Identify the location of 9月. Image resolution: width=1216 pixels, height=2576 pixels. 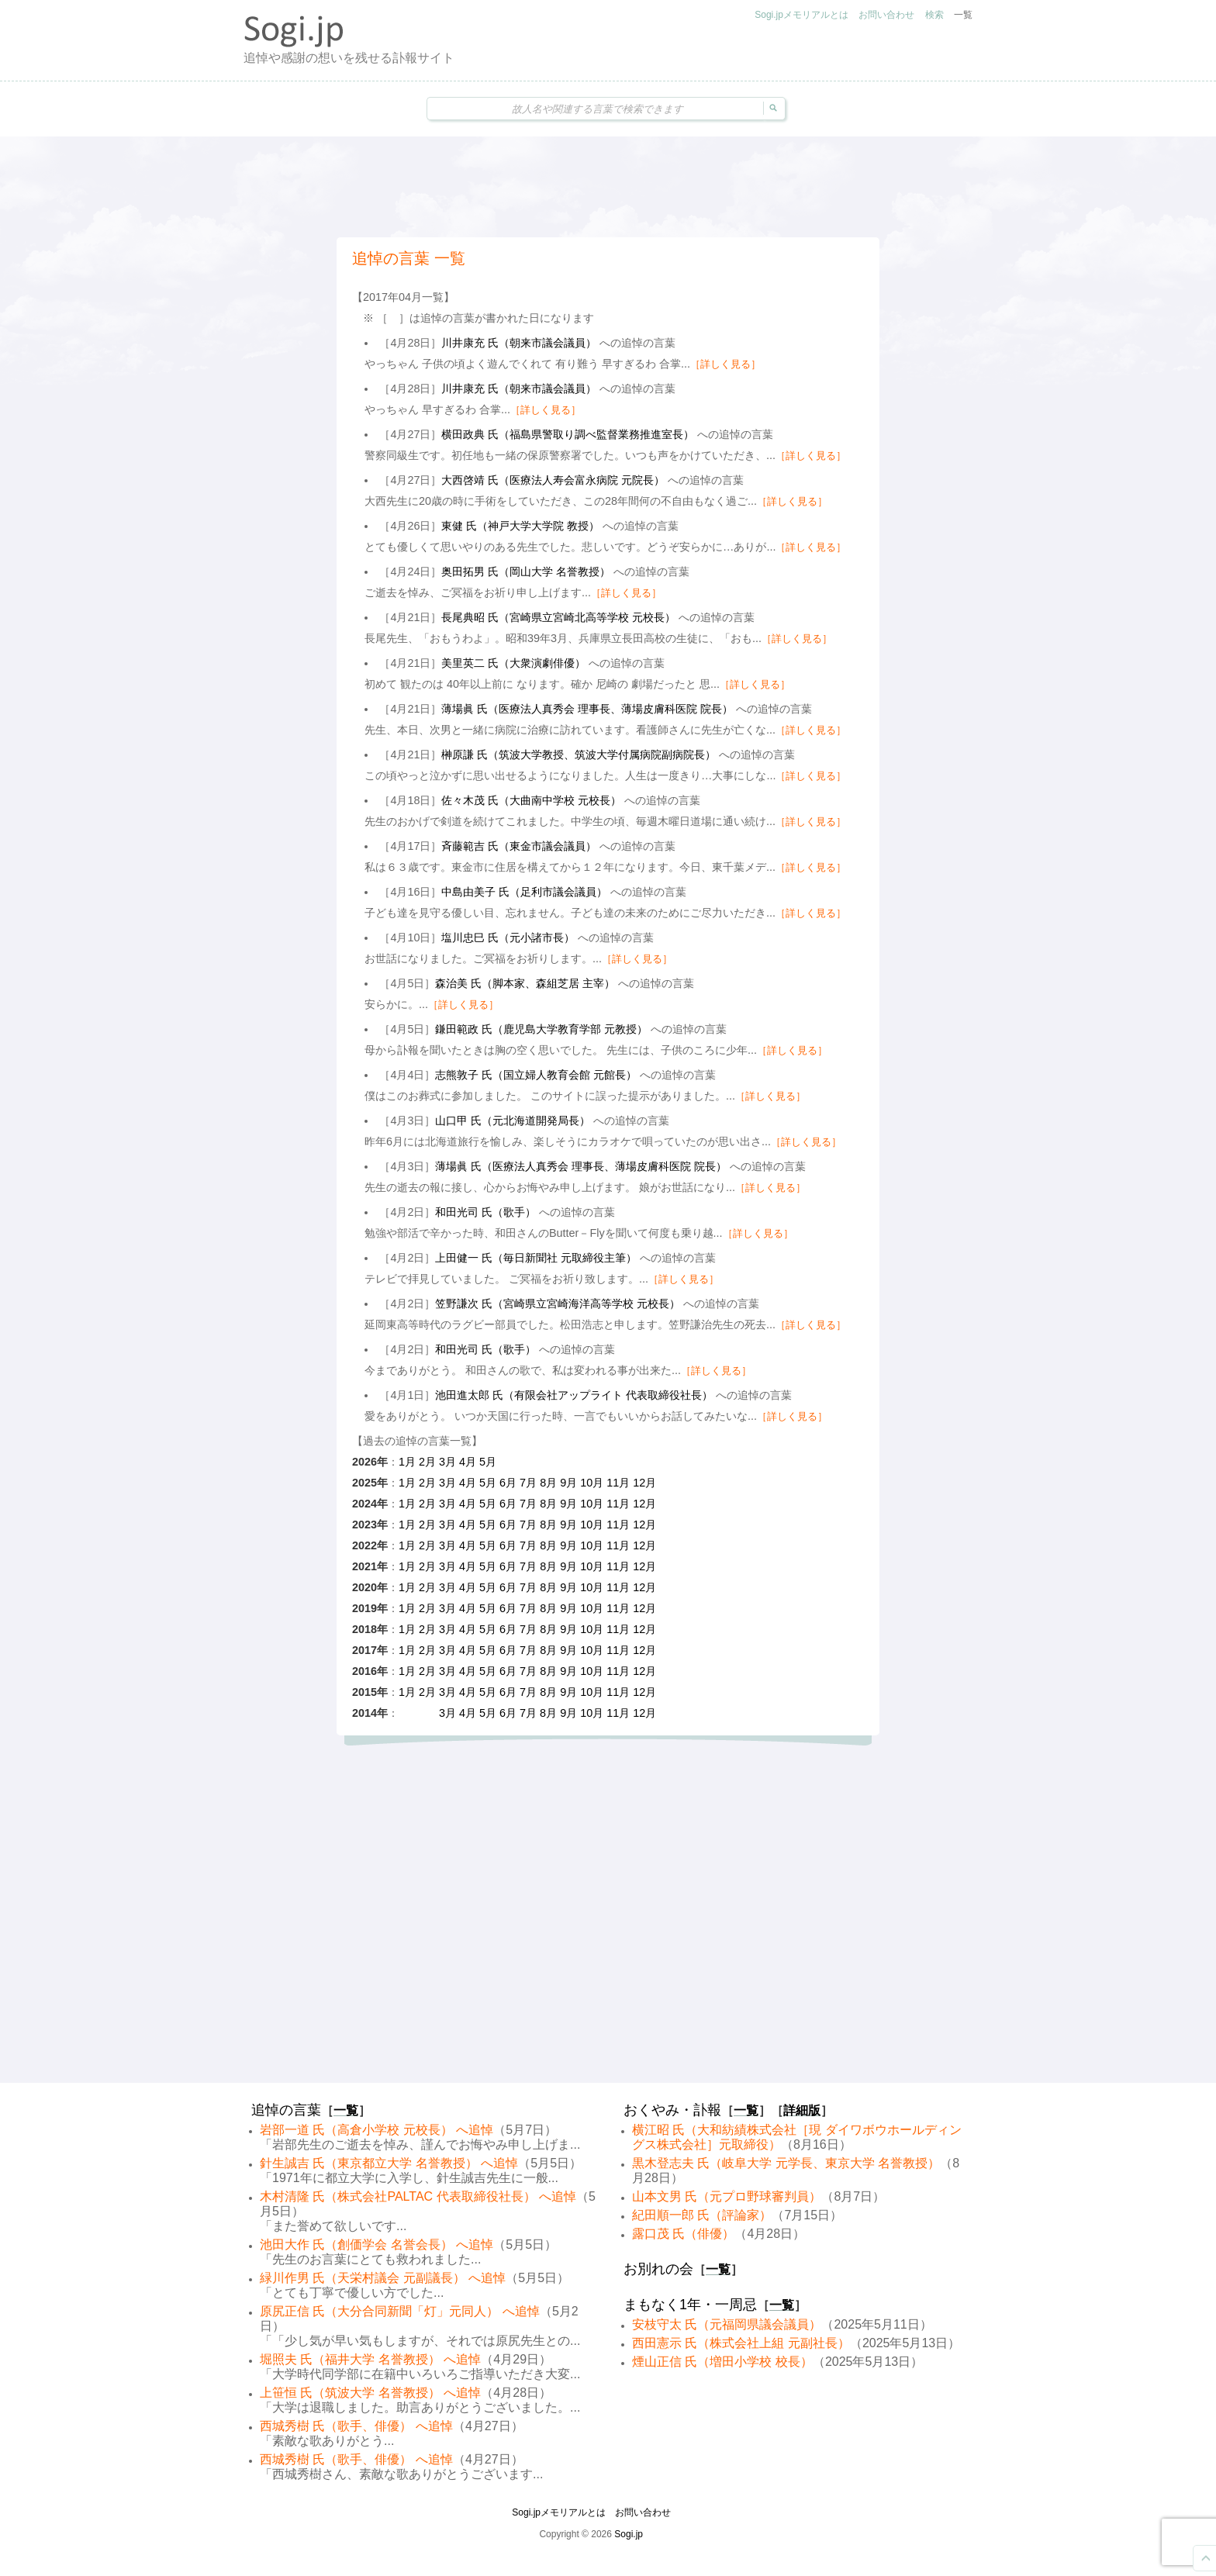
(568, 1482).